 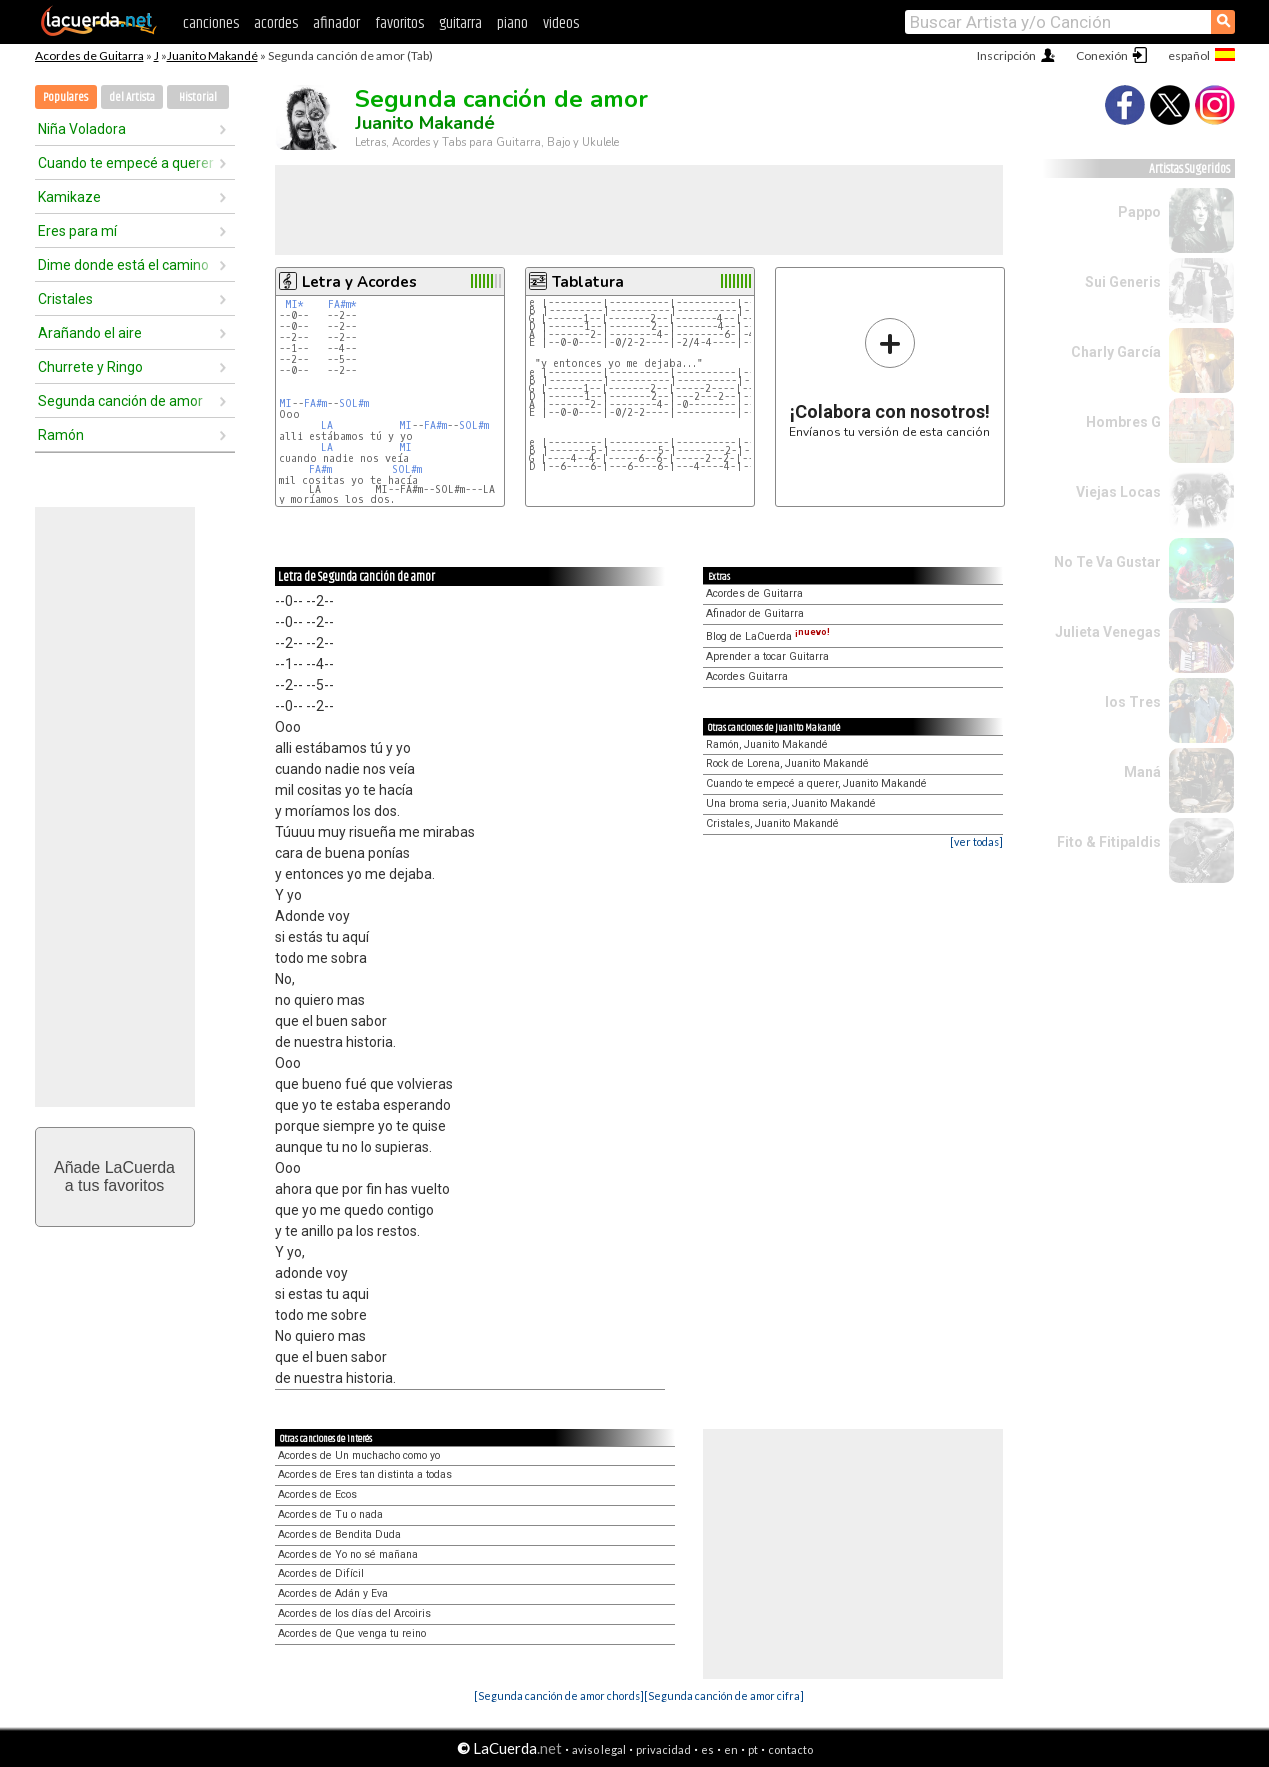 I want to click on Sui Generis, so click(x=1123, y=282).